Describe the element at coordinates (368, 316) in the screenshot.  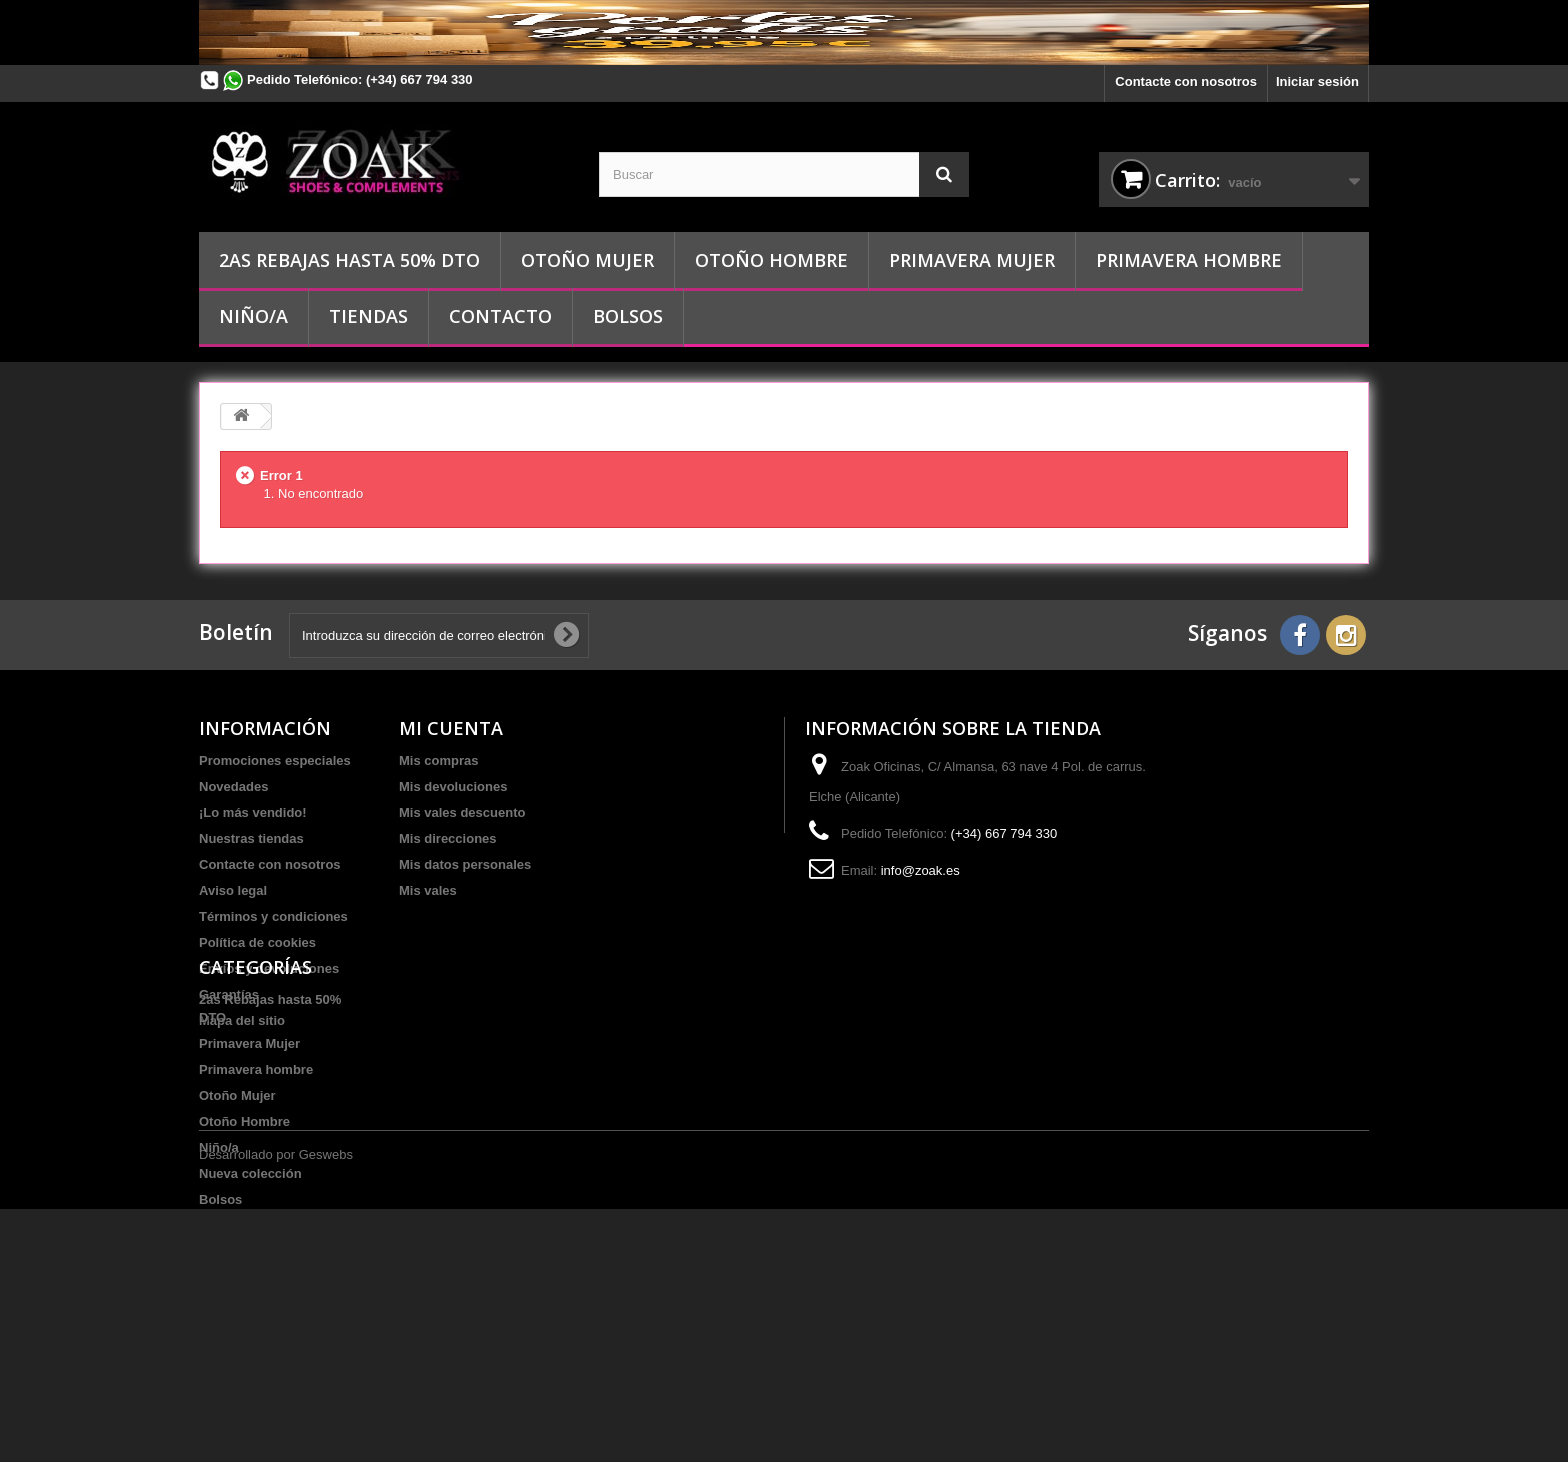
I see `Tiendas` at that location.